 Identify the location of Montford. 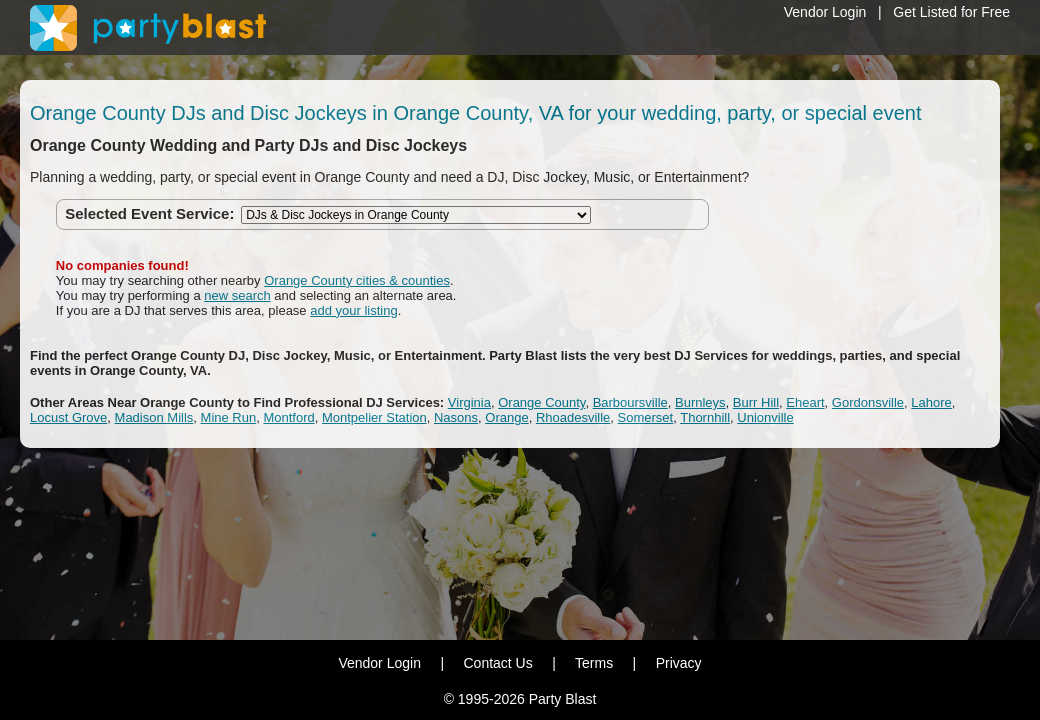
(288, 417).